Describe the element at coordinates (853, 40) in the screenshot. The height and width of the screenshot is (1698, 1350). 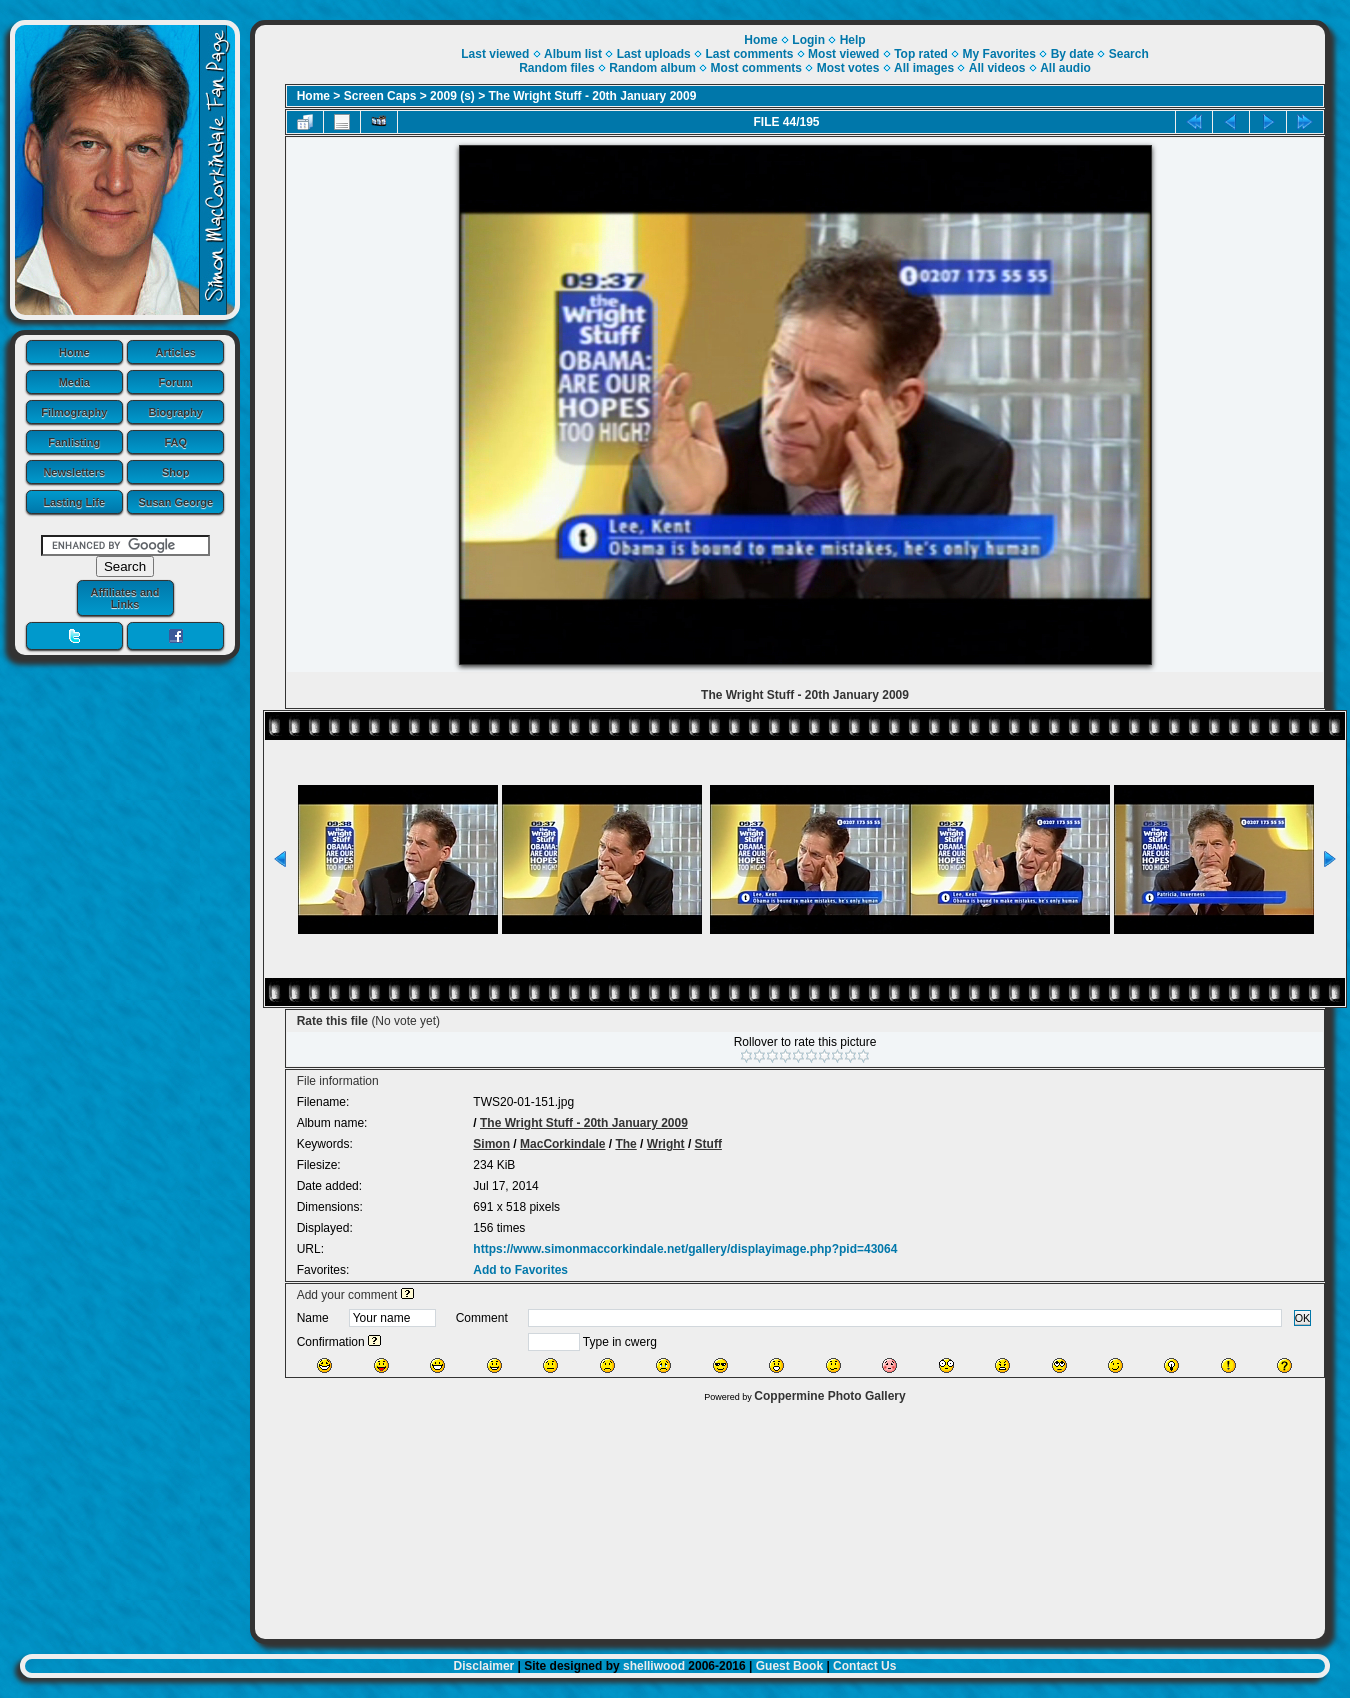
I see `Help` at that location.